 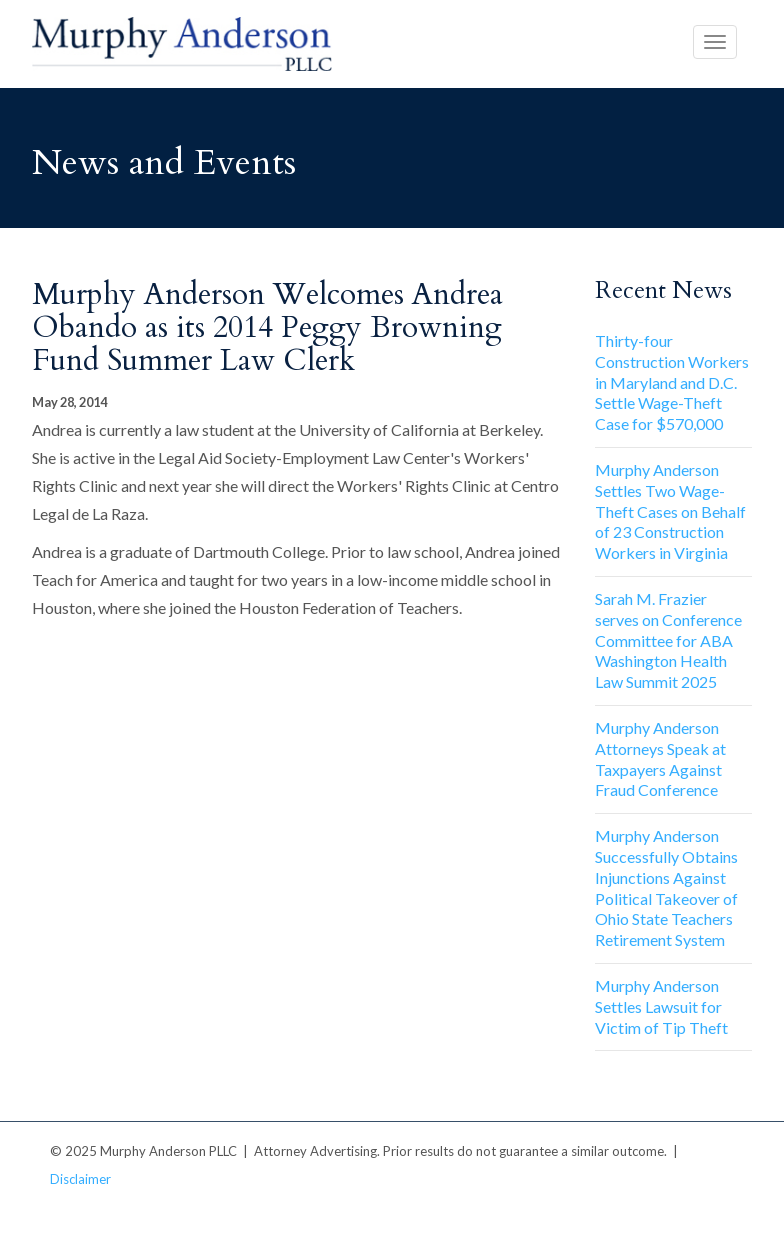 I want to click on Murphy Anderson Attorneys Speak at Taxpayers Against Fraud Conference, so click(x=660, y=758).